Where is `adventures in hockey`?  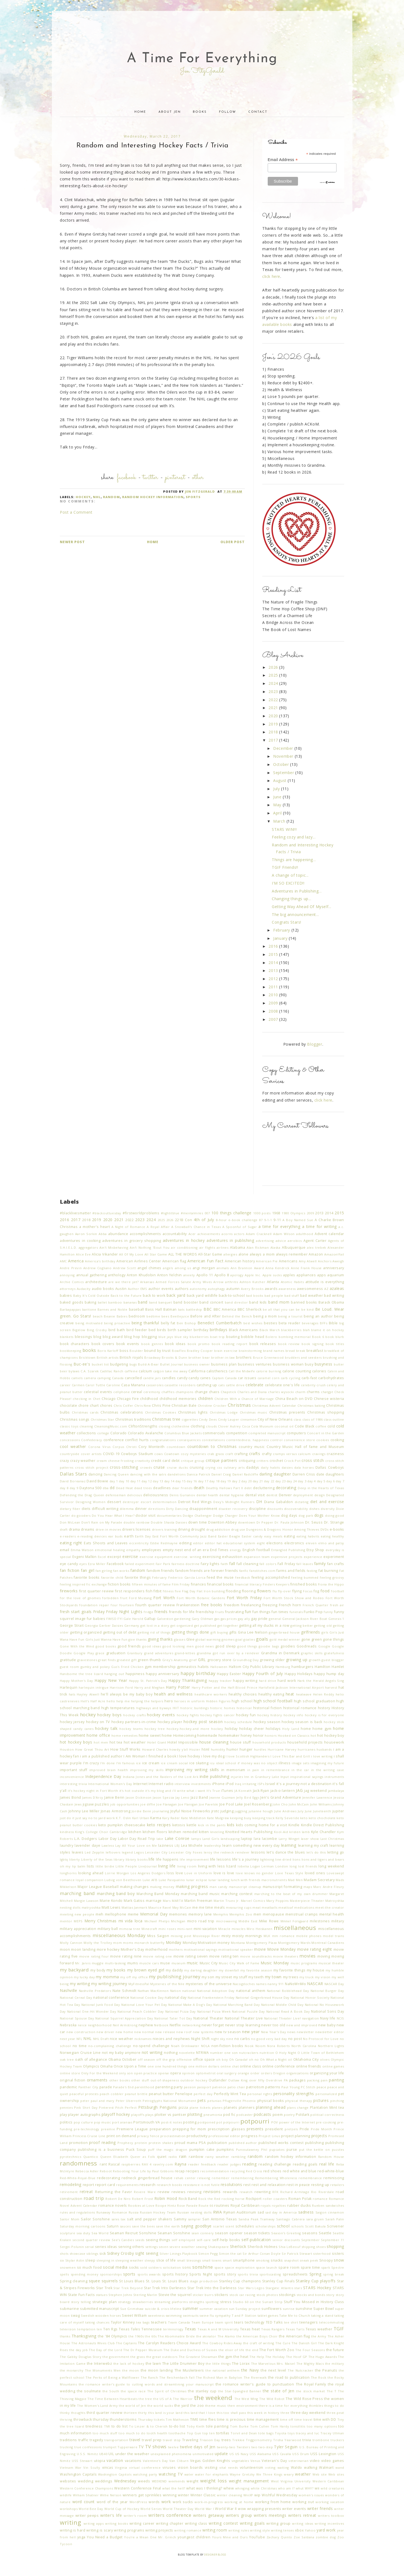
adventures in hockey is located at coordinates (184, 1240).